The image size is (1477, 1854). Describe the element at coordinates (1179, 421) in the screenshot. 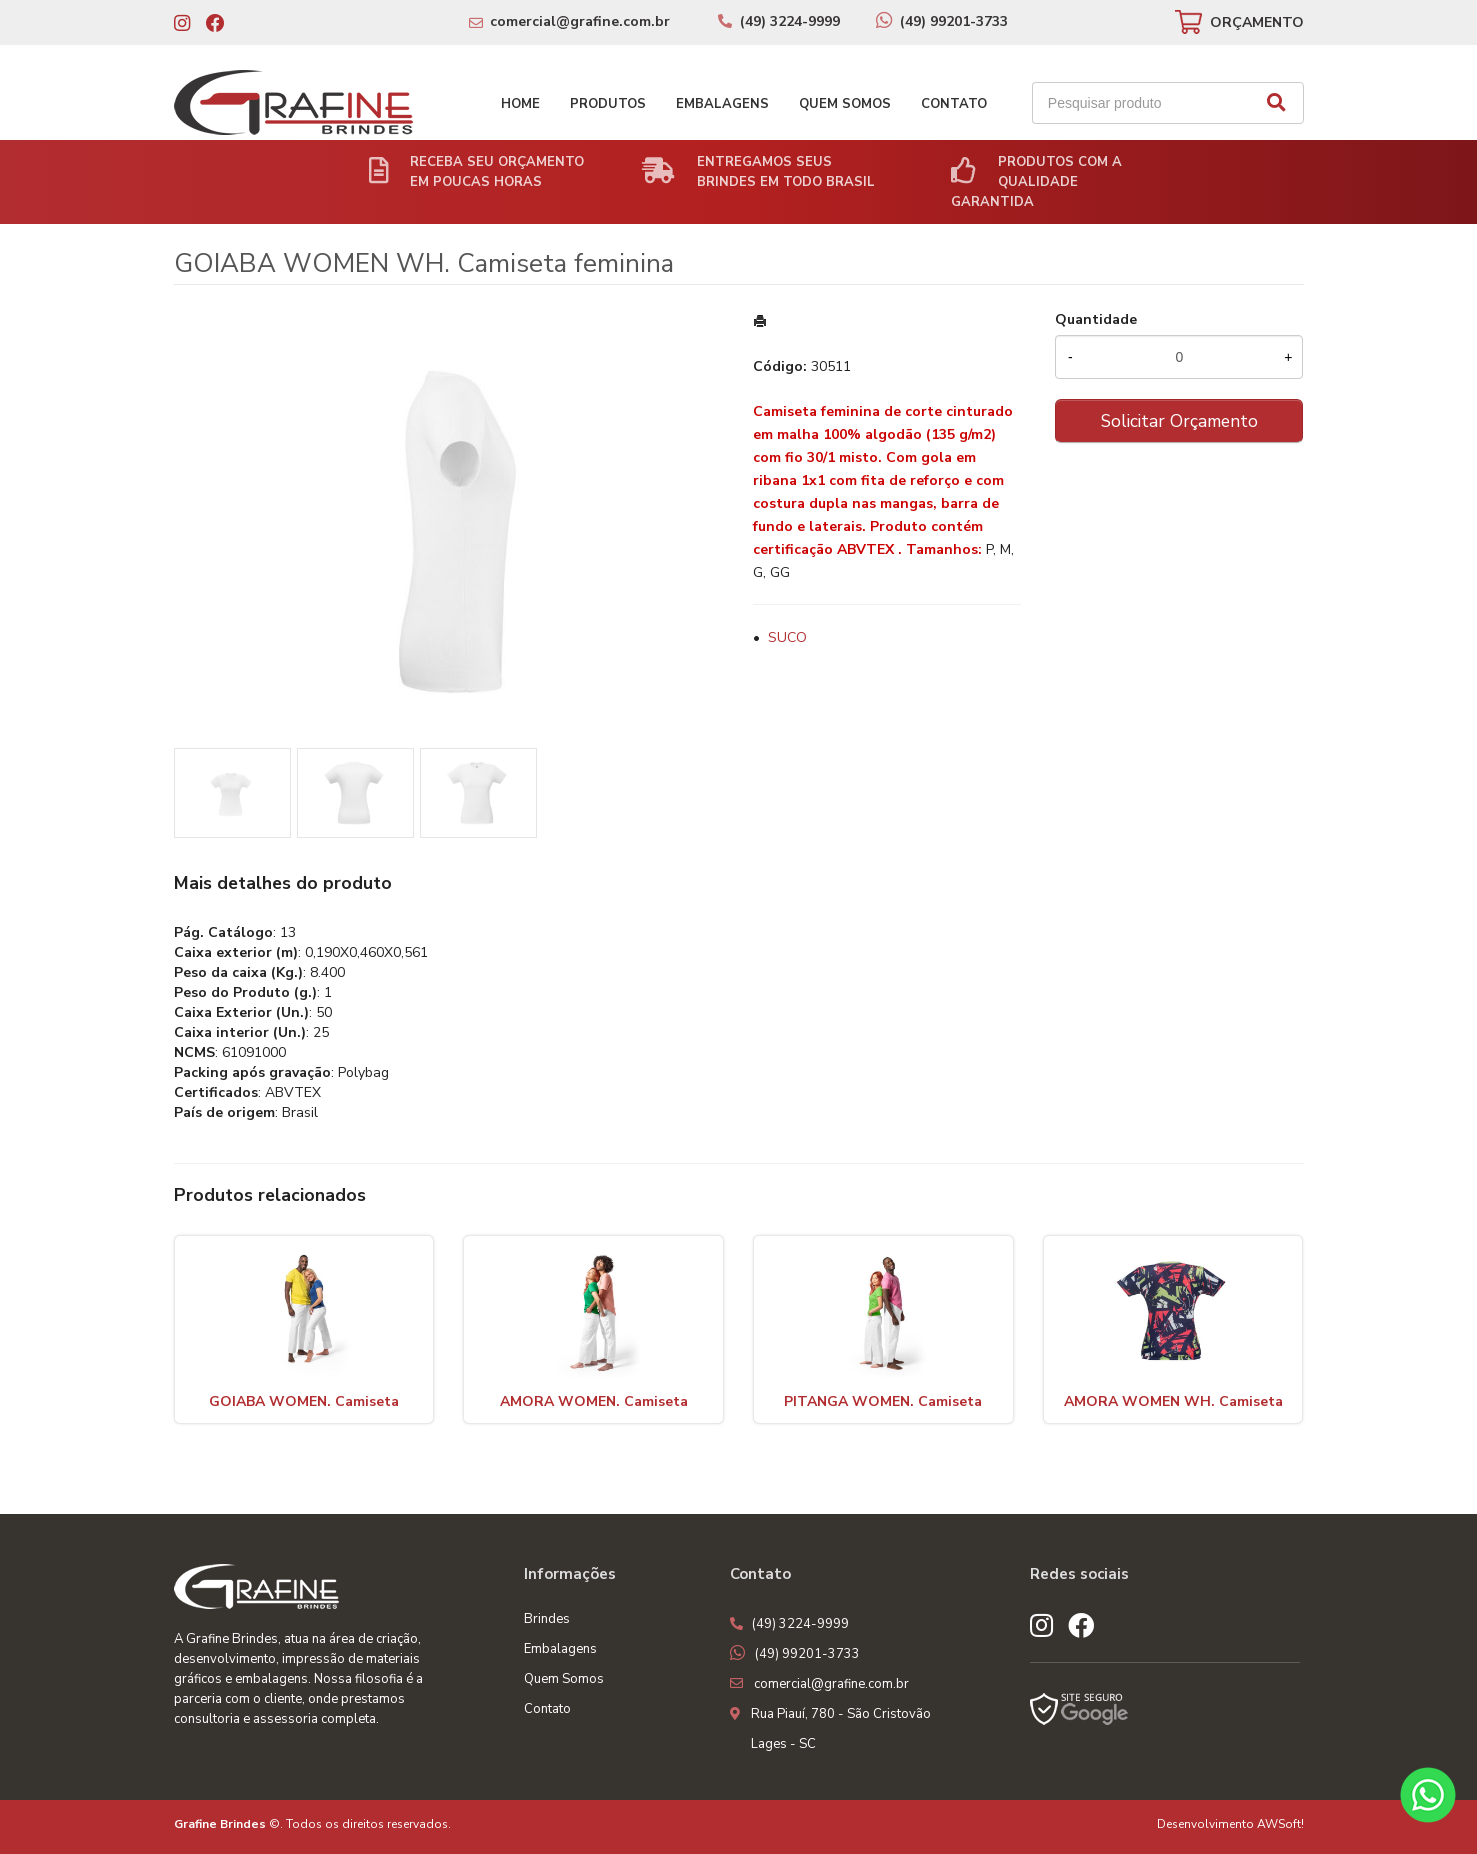

I see `Solicitar Orçamento` at that location.